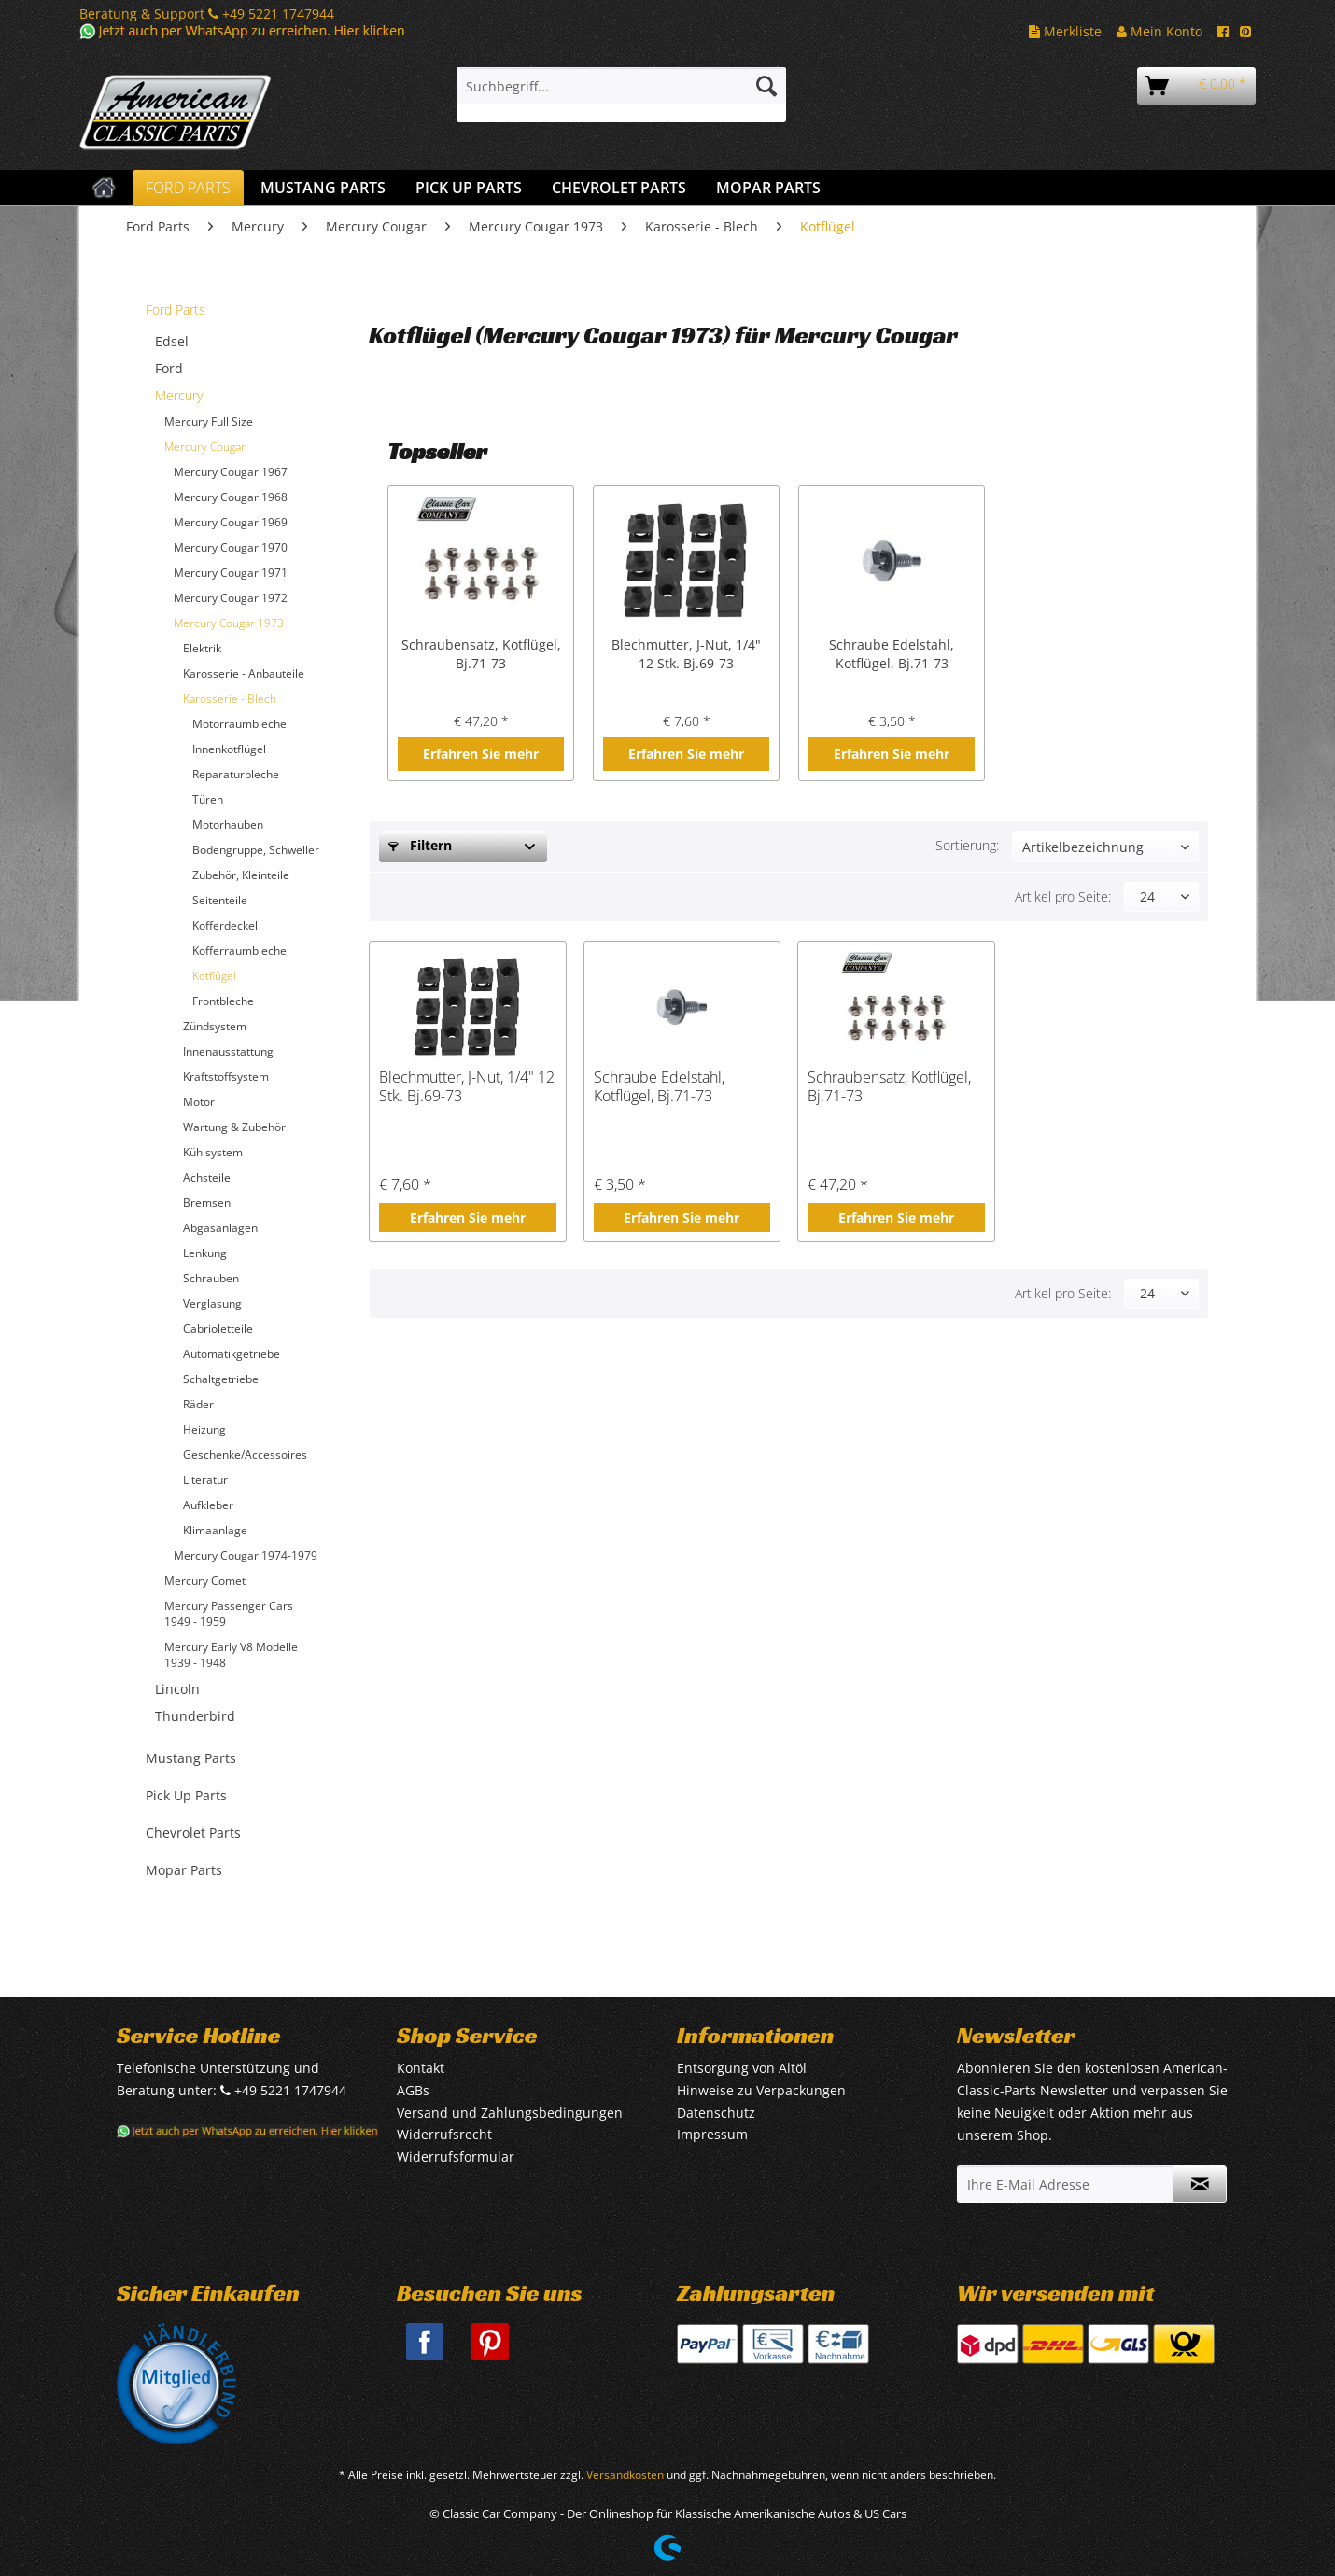 The height and width of the screenshot is (2576, 1335). I want to click on Mopar Parts, so click(184, 1870).